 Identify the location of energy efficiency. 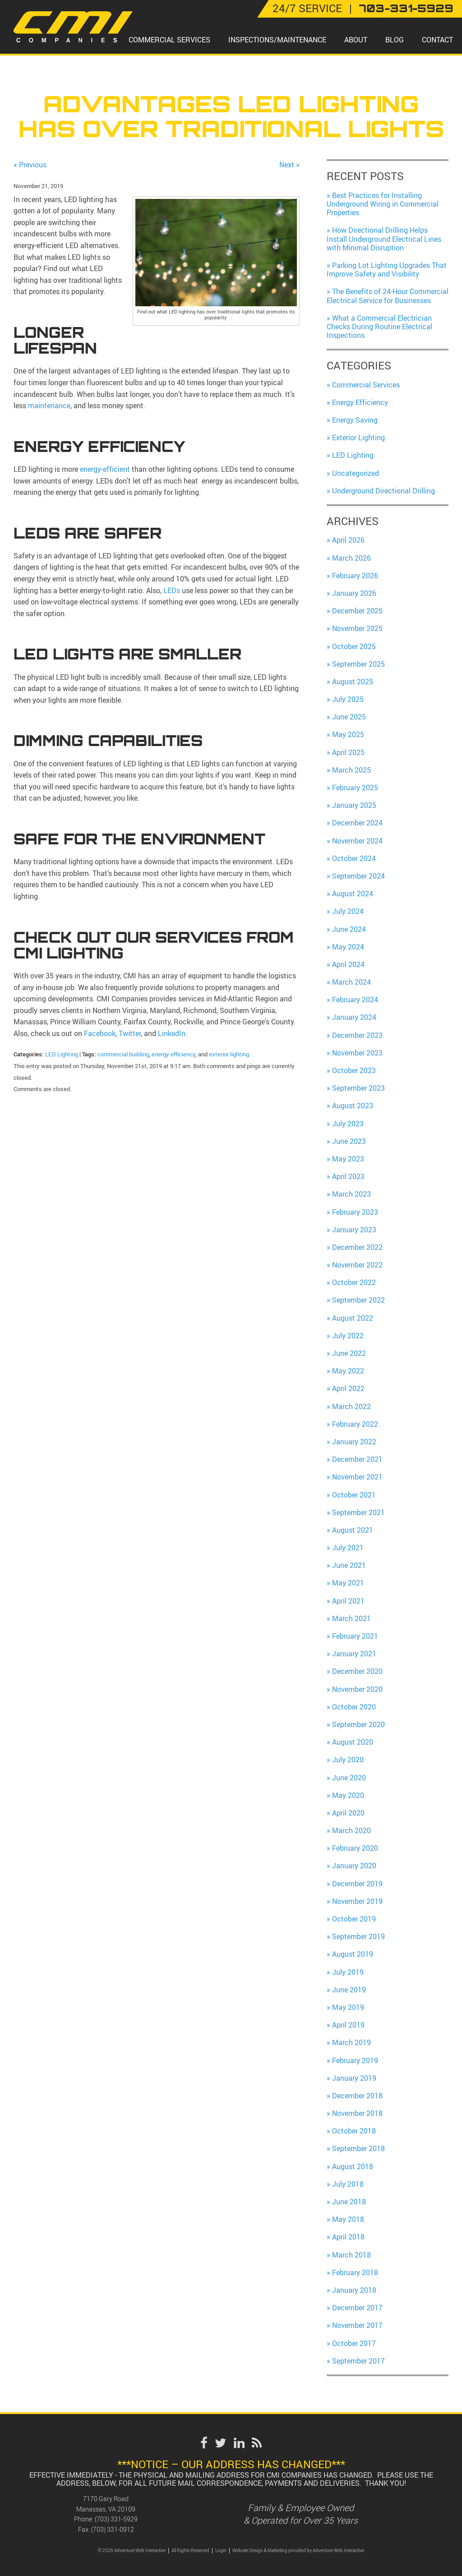
(173, 1054).